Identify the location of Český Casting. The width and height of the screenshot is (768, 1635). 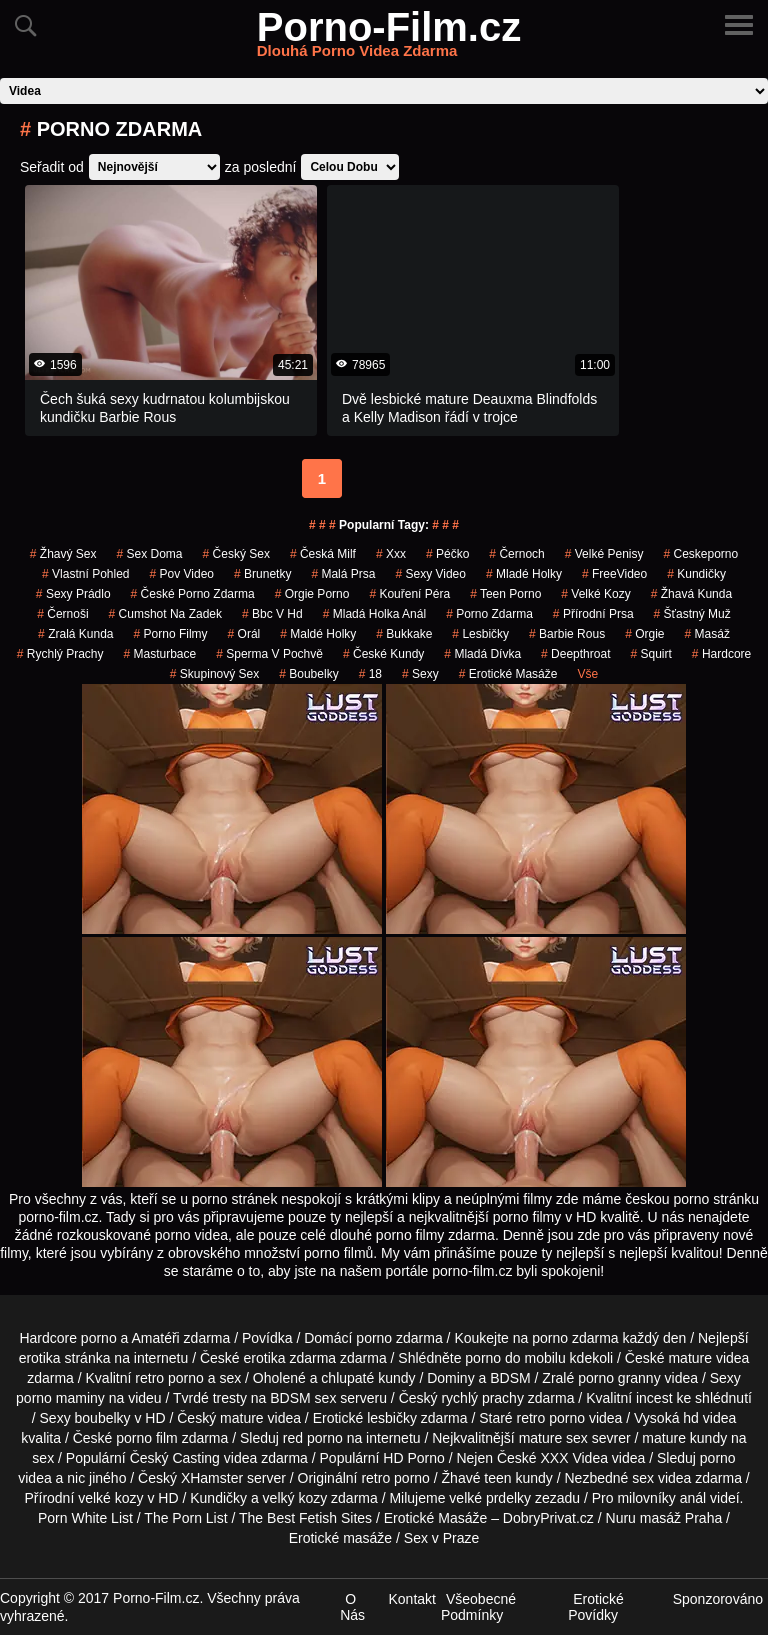
(175, 1458).